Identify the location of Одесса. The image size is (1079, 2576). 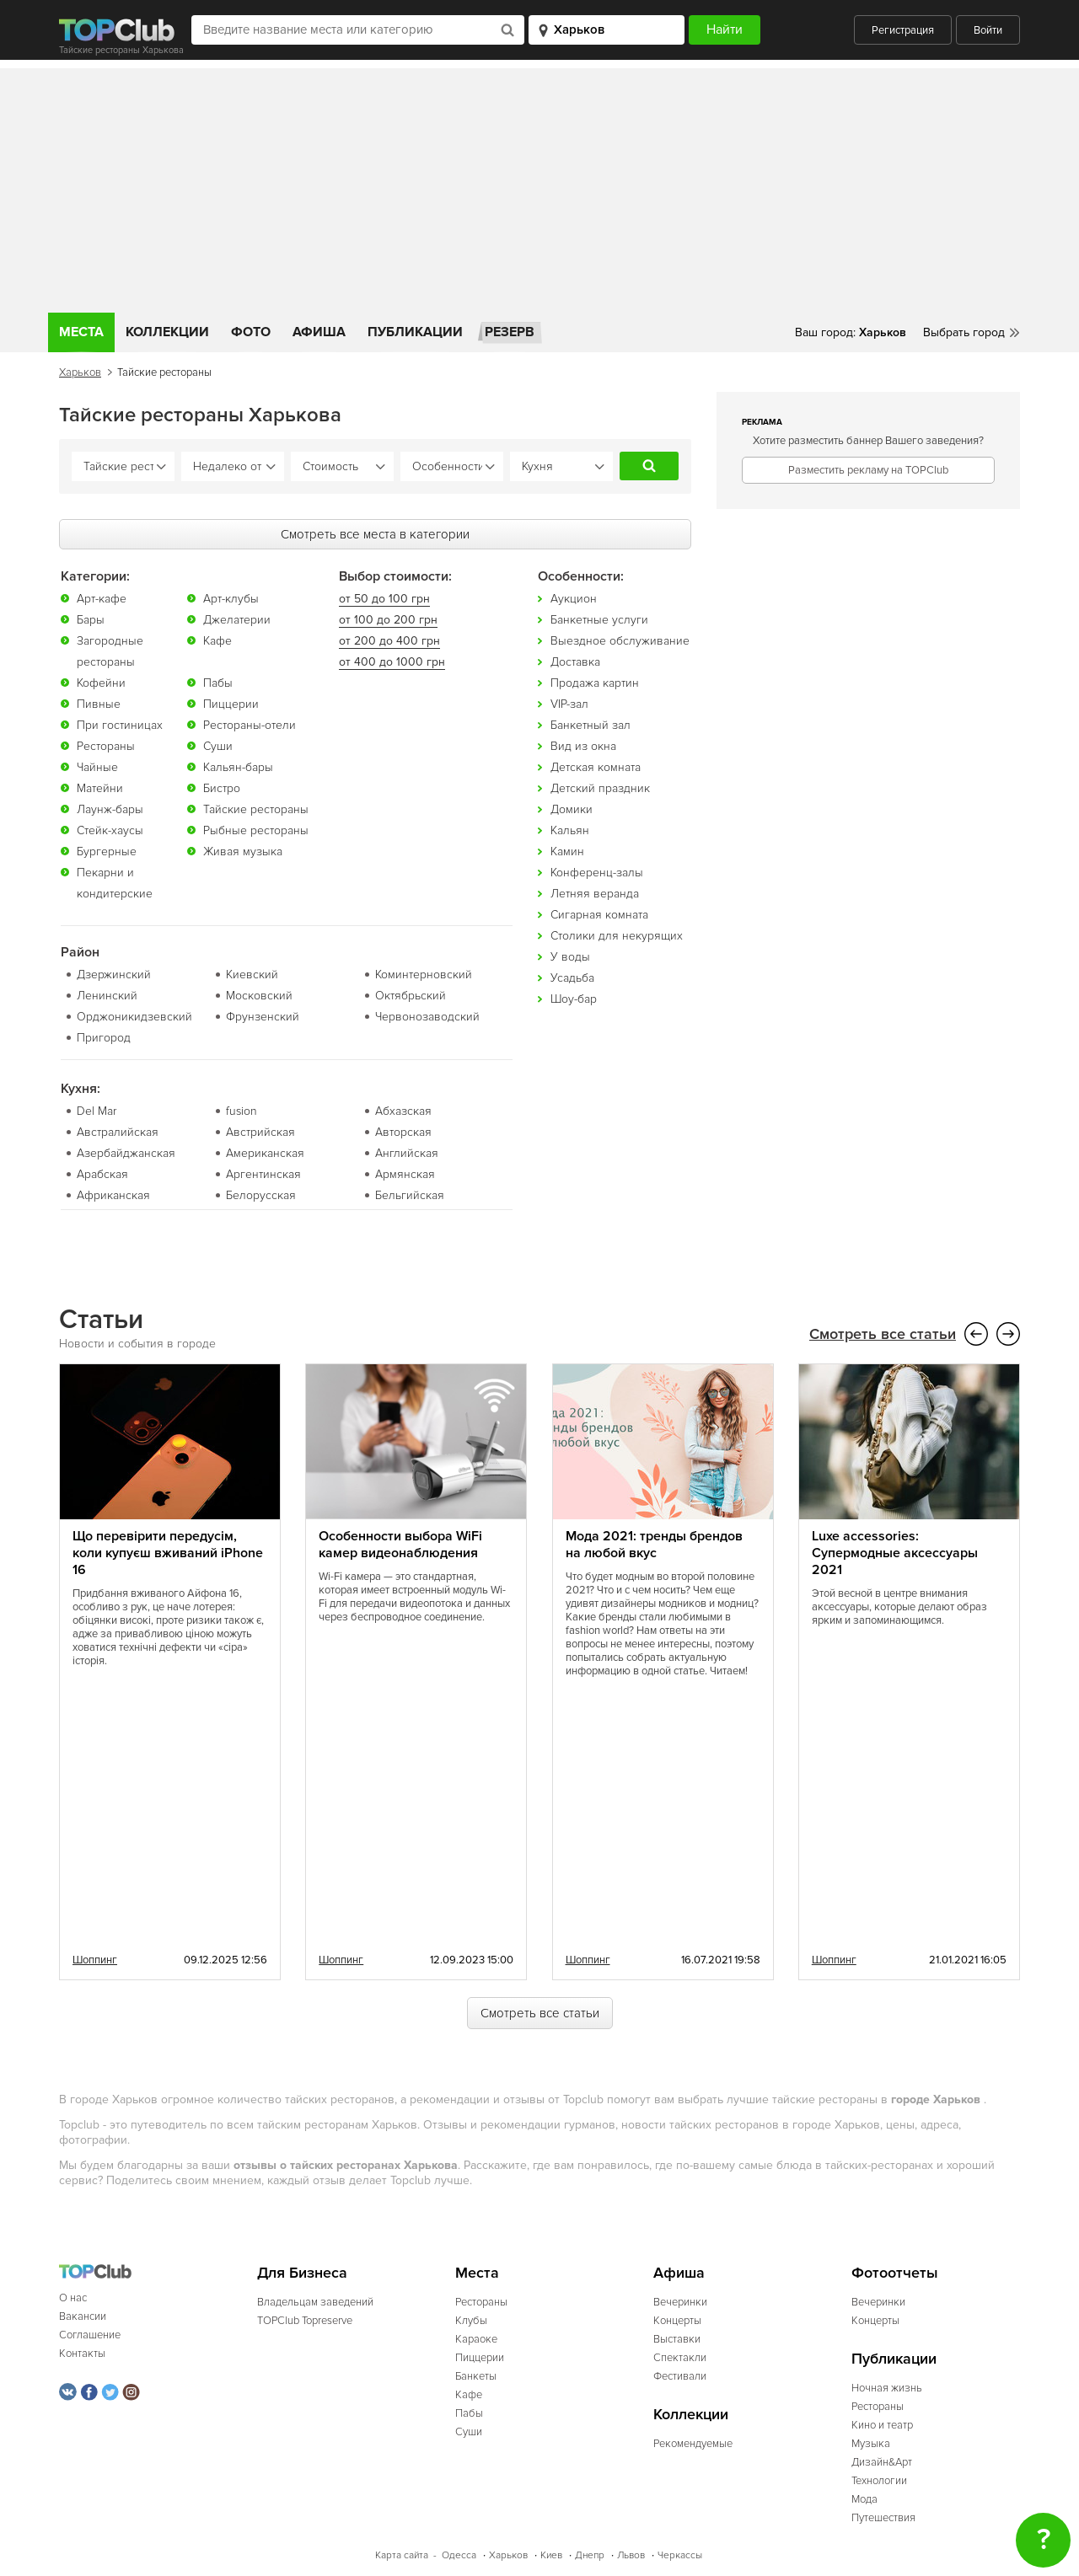
(459, 2554).